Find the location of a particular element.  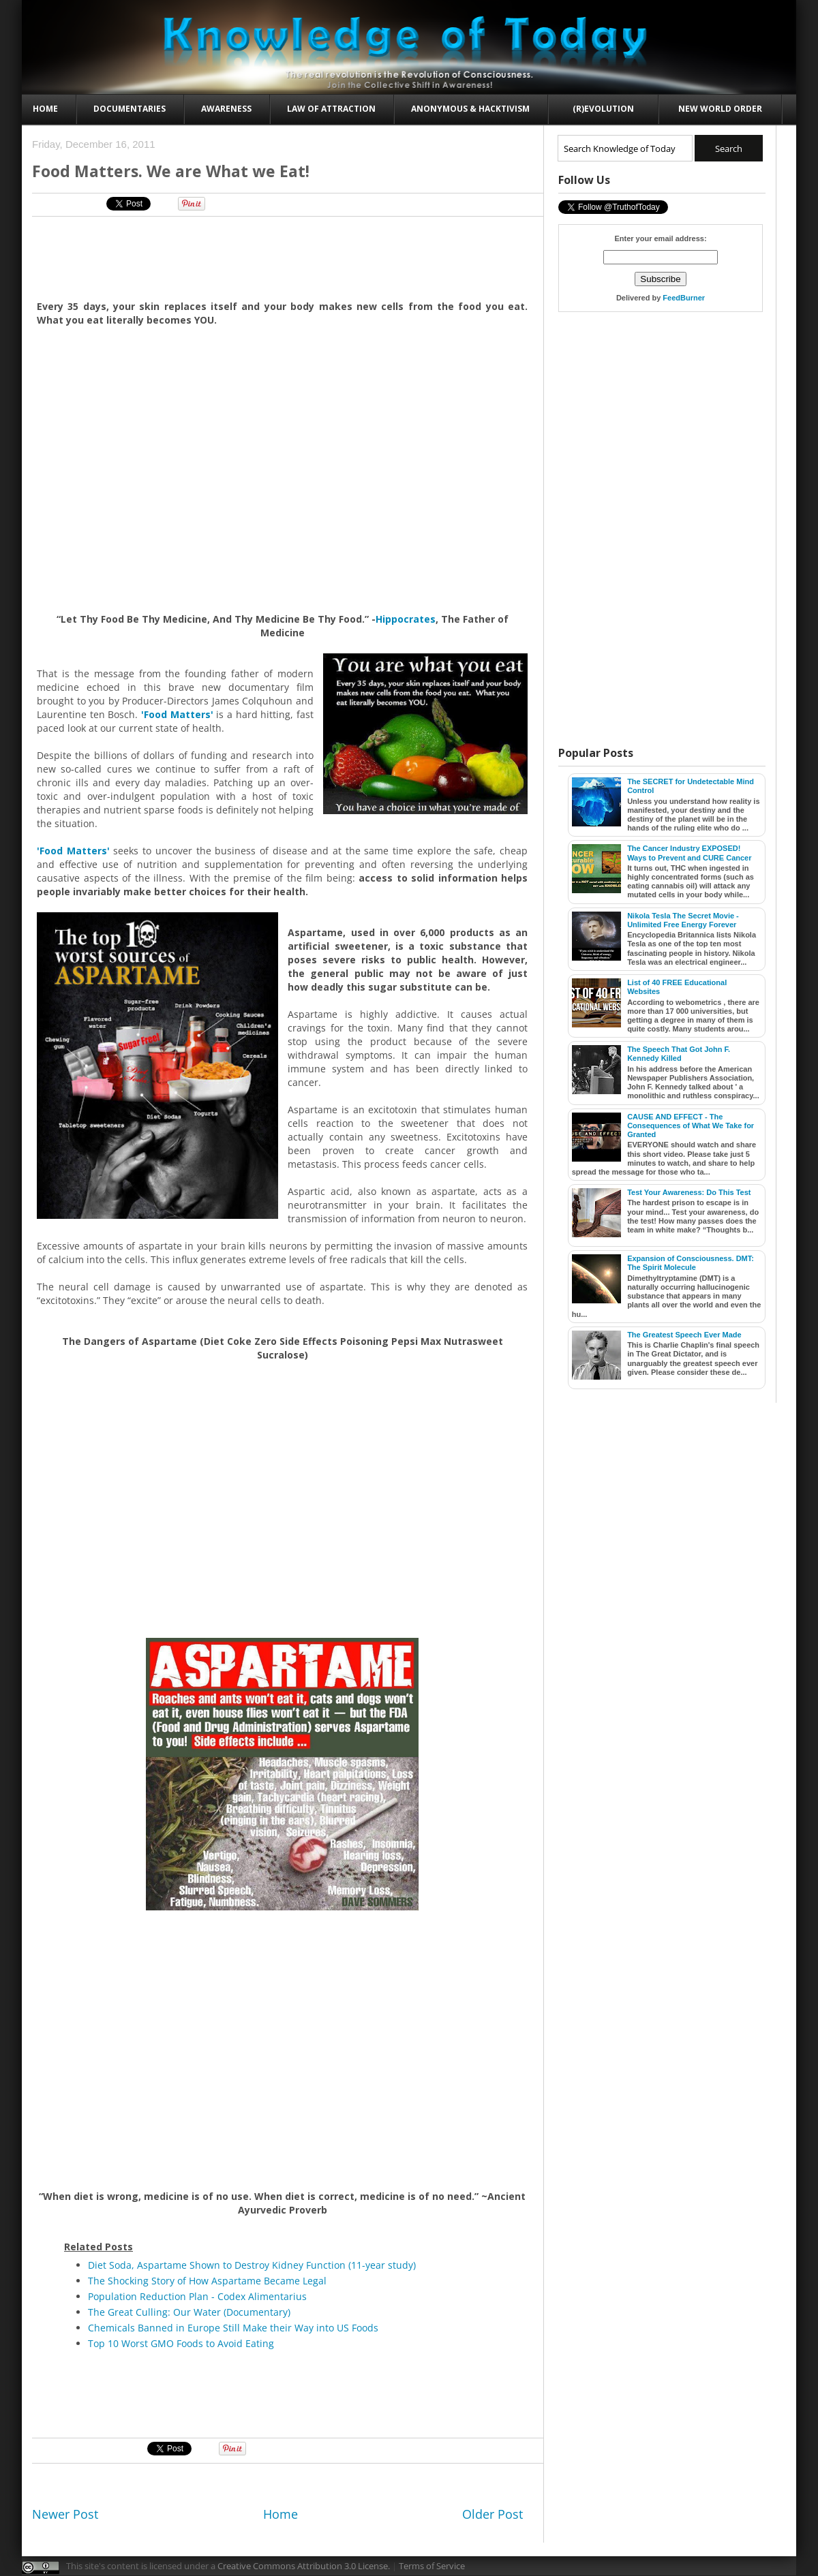

The Shocking Story of How Aspartame Became Legal is located at coordinates (207, 2280).